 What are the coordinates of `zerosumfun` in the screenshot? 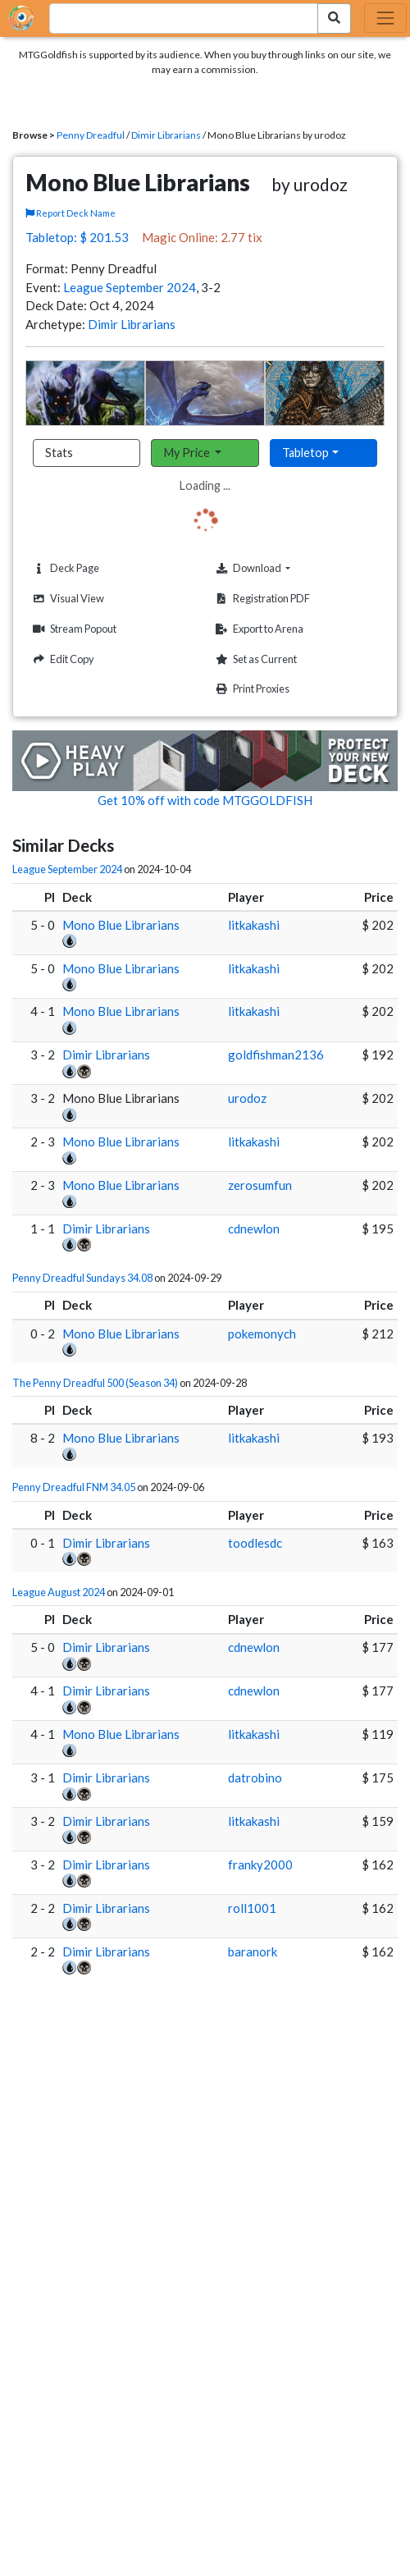 It's located at (260, 1185).